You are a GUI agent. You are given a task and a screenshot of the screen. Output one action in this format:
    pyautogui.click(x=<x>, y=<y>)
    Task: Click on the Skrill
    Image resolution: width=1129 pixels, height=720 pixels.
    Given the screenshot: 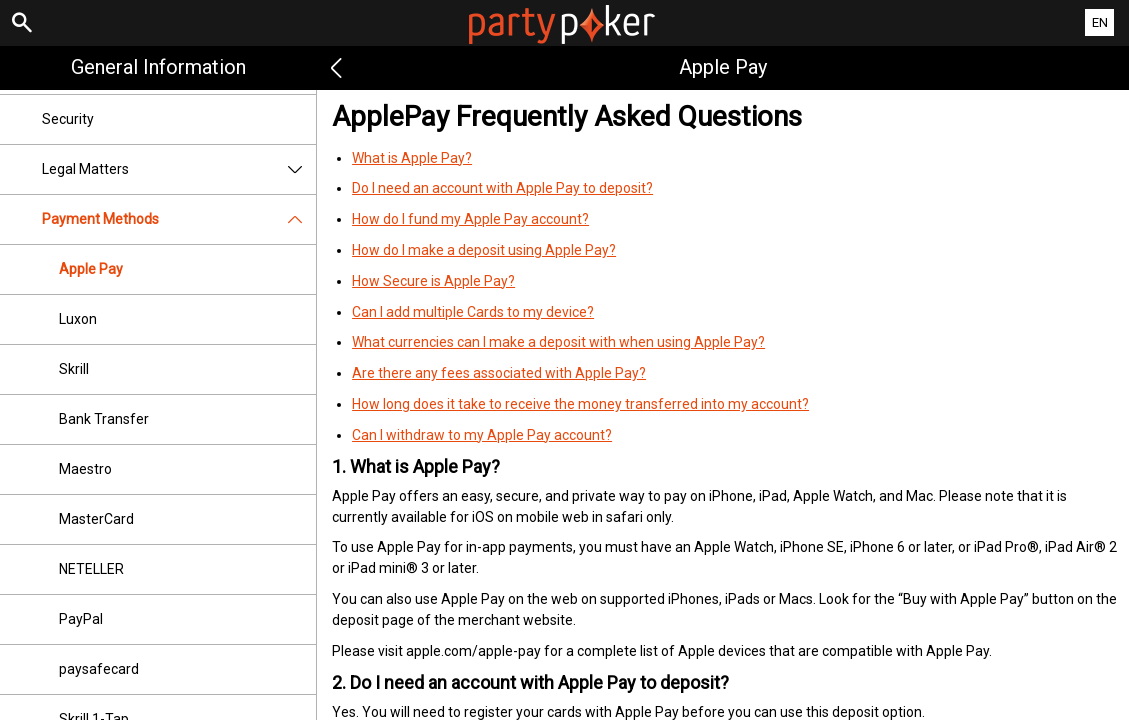 What is the action you would take?
    pyautogui.click(x=74, y=369)
    